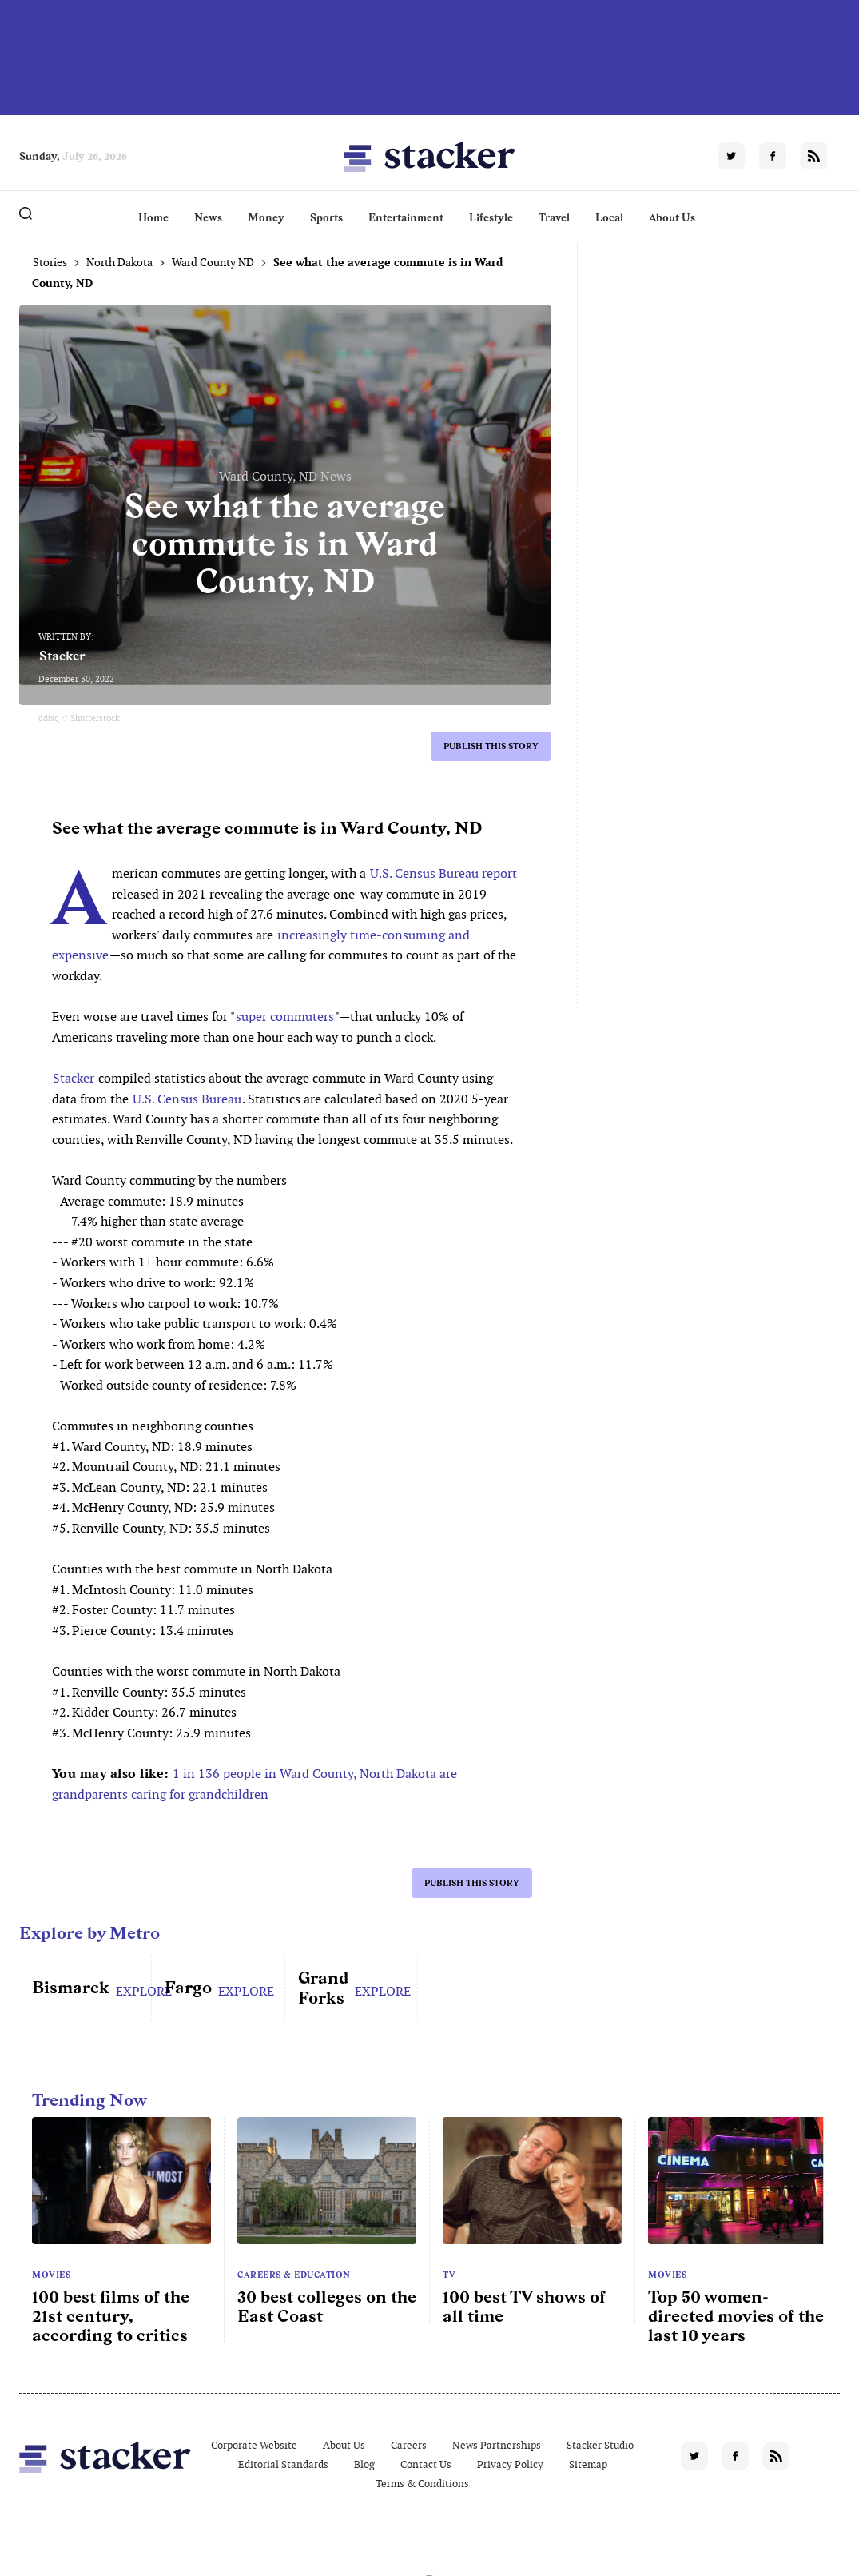 The image size is (859, 2576). I want to click on Local, so click(609, 217).